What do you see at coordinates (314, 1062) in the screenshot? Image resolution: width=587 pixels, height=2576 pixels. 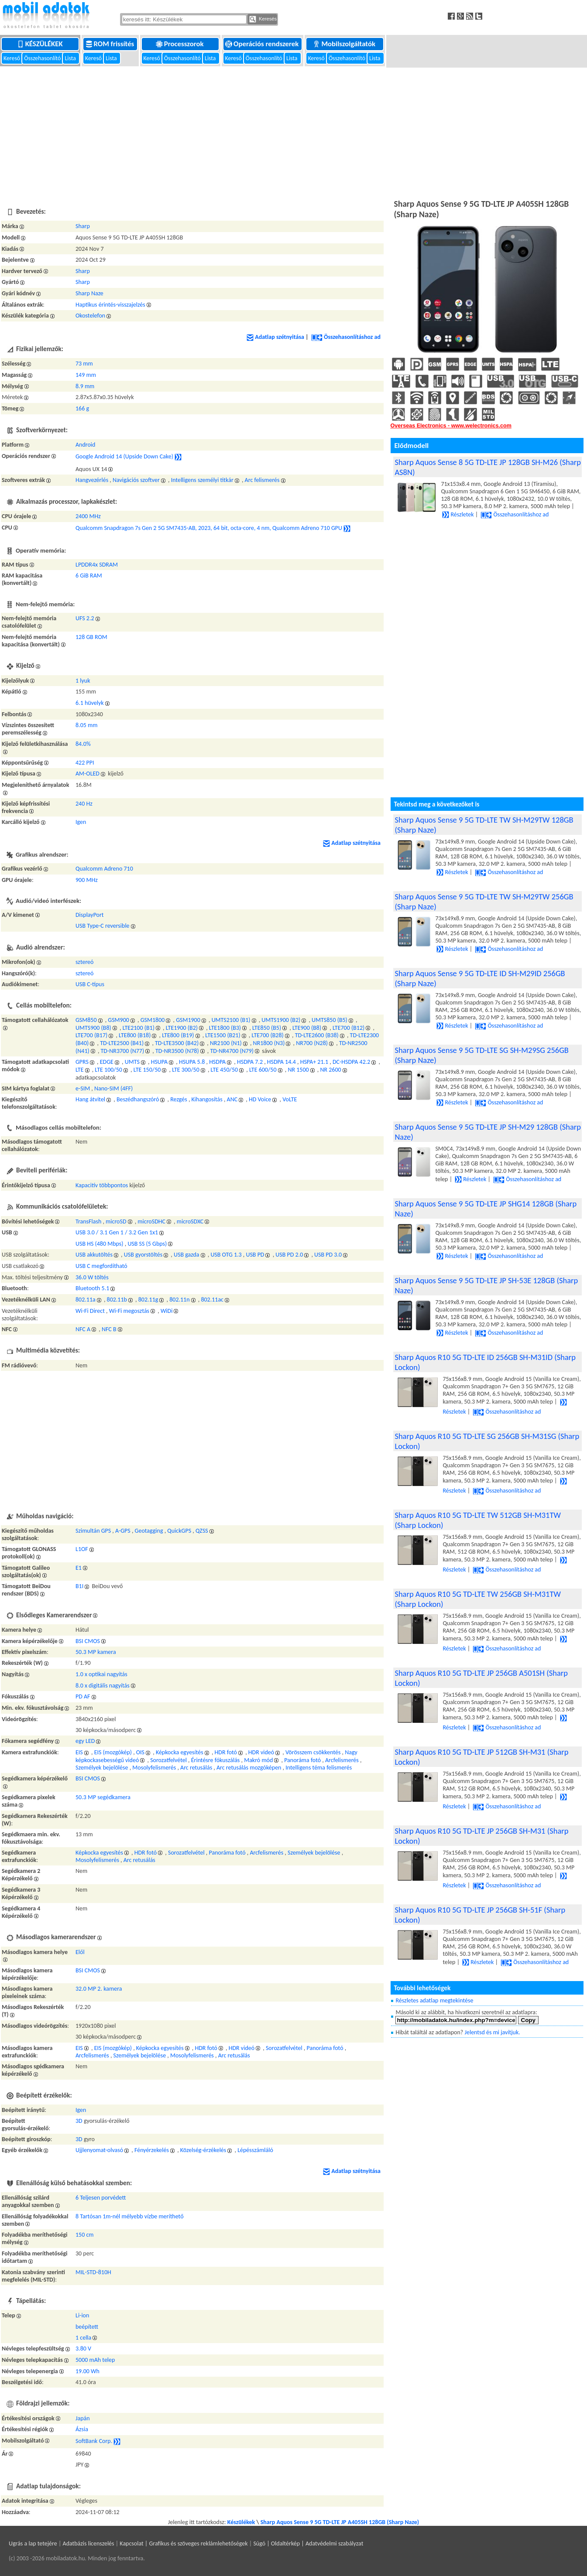 I see `HSPA+ 21.1` at bounding box center [314, 1062].